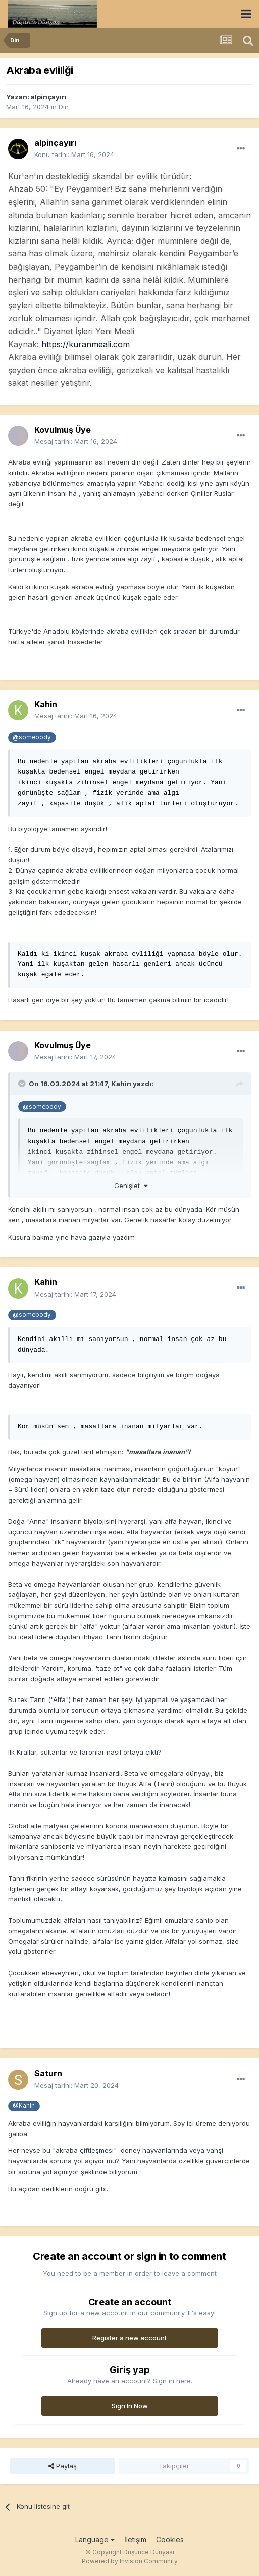 This screenshot has width=259, height=2576. Describe the element at coordinates (32, 737) in the screenshot. I see `@somebody` at that location.